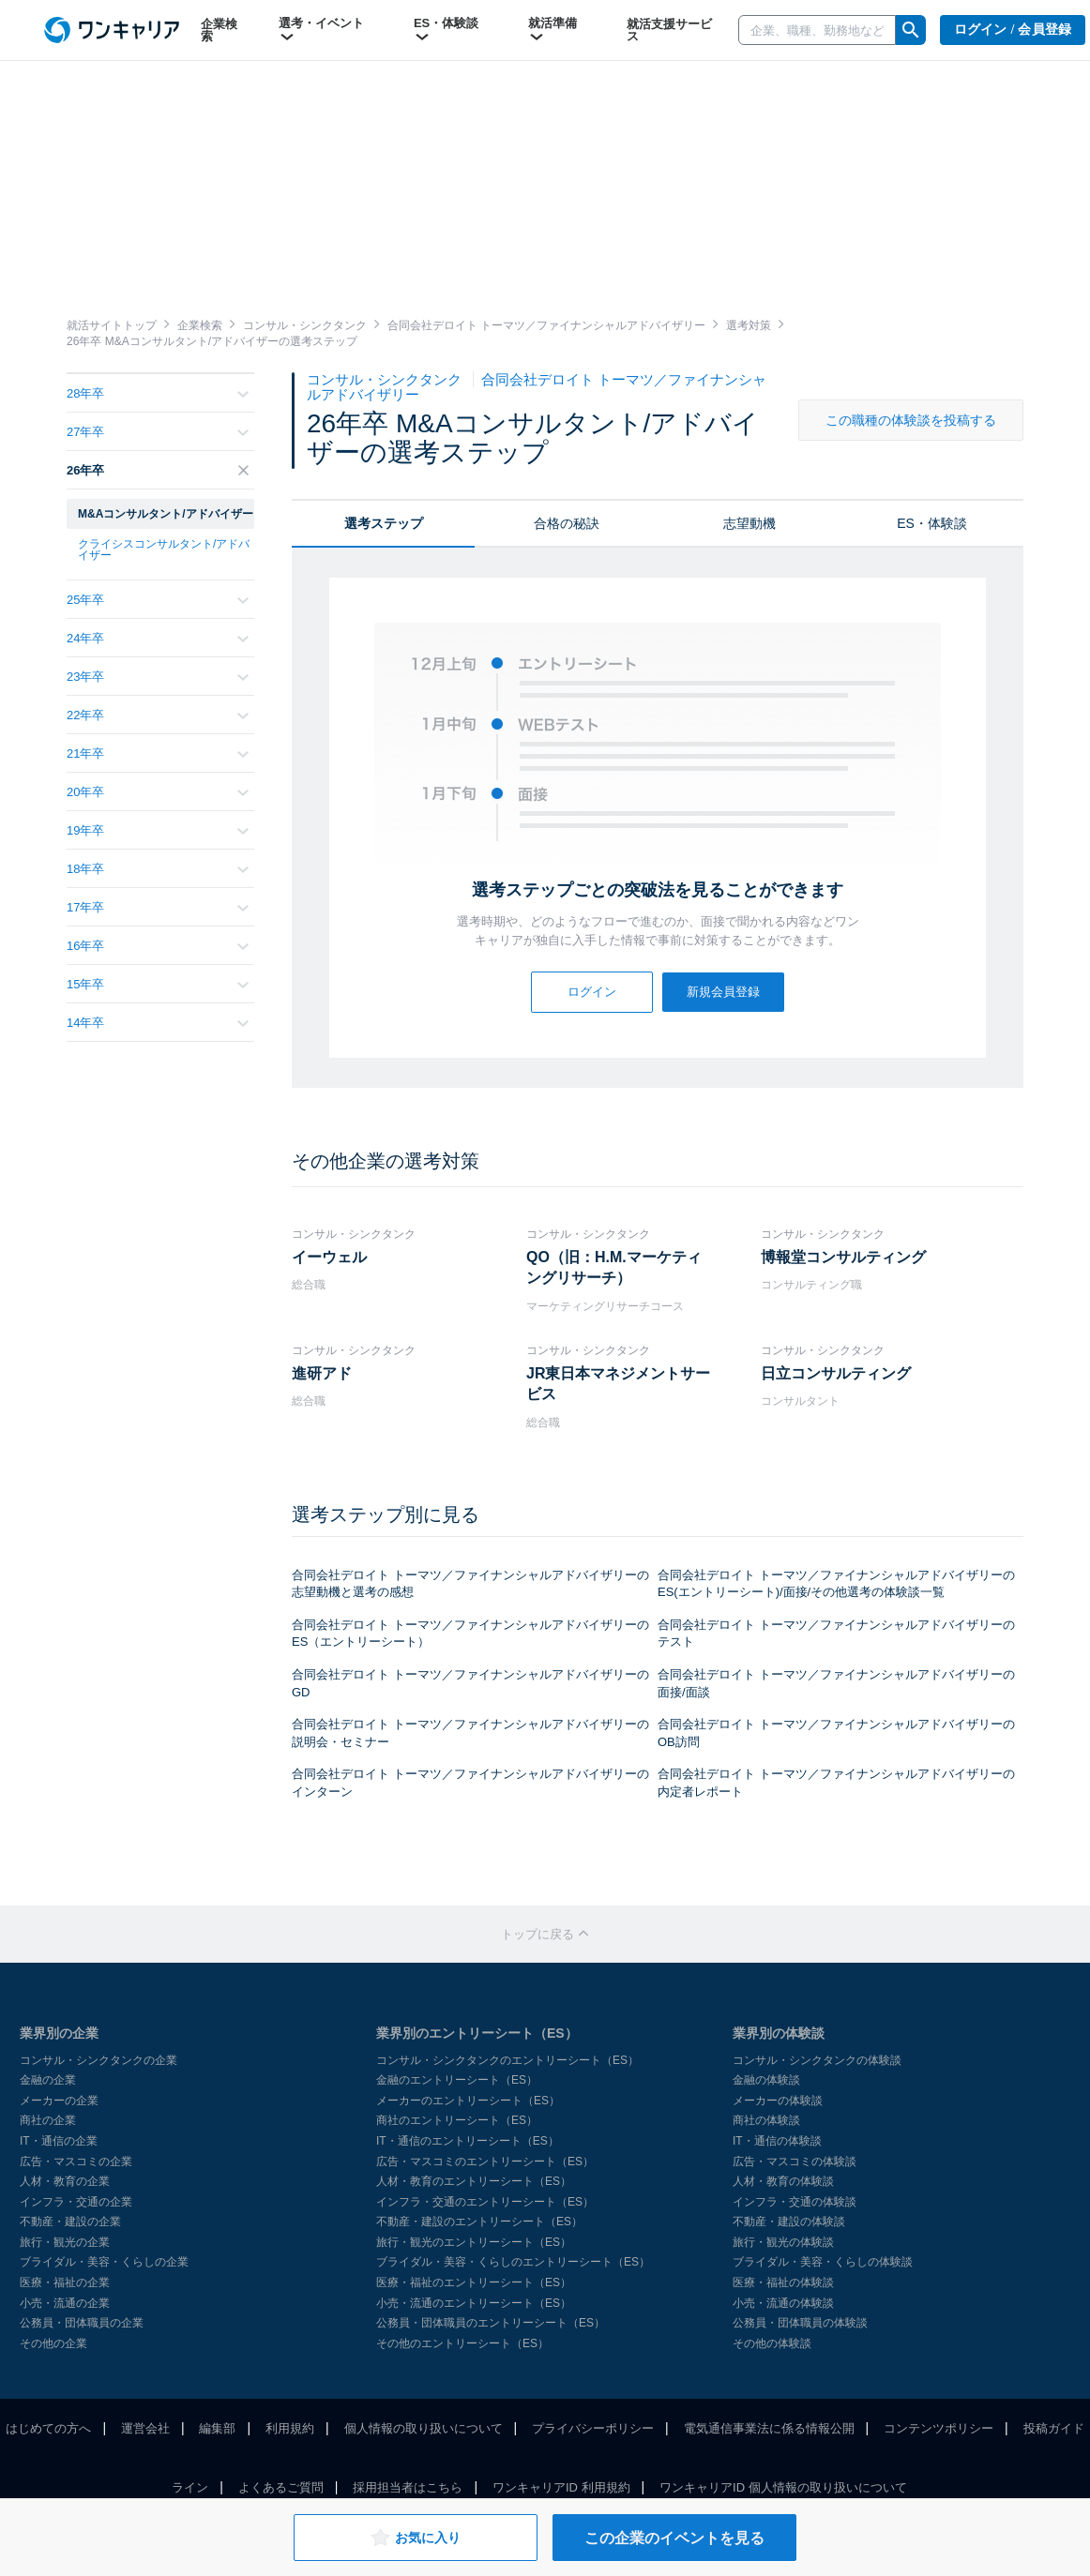  Describe the element at coordinates (70, 2221) in the screenshot. I see `不動産・建設の企業` at that location.